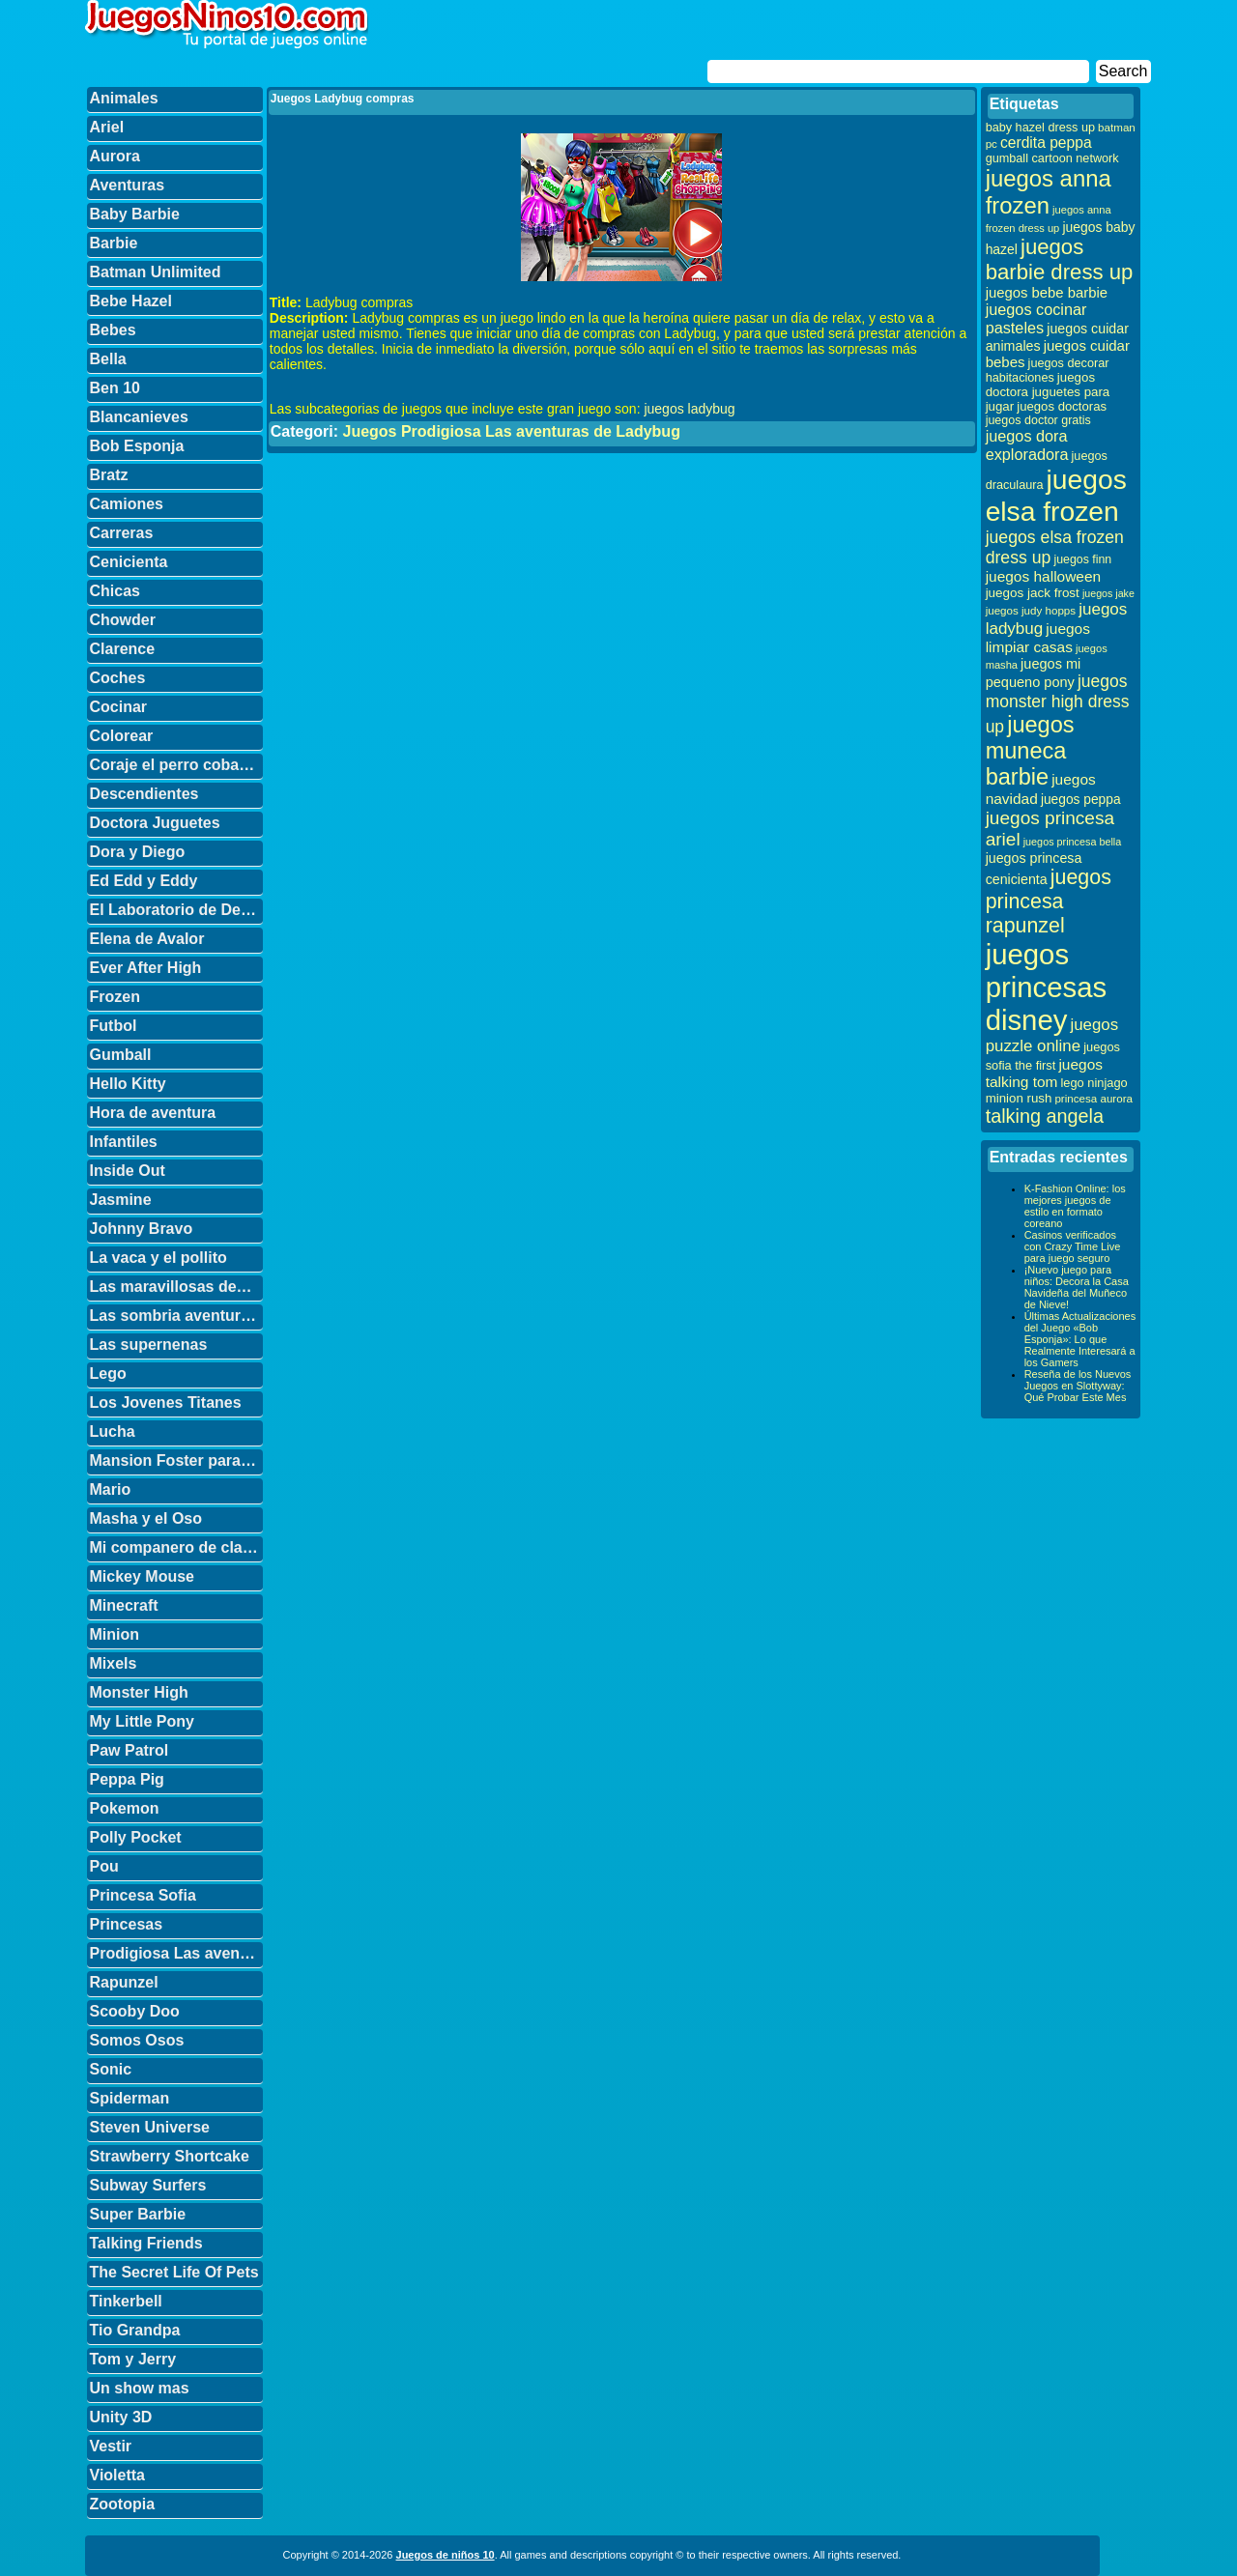 The height and width of the screenshot is (2576, 1237). Describe the element at coordinates (1094, 1082) in the screenshot. I see `lego ninjago [lego ninjago (34 elementos)]` at that location.